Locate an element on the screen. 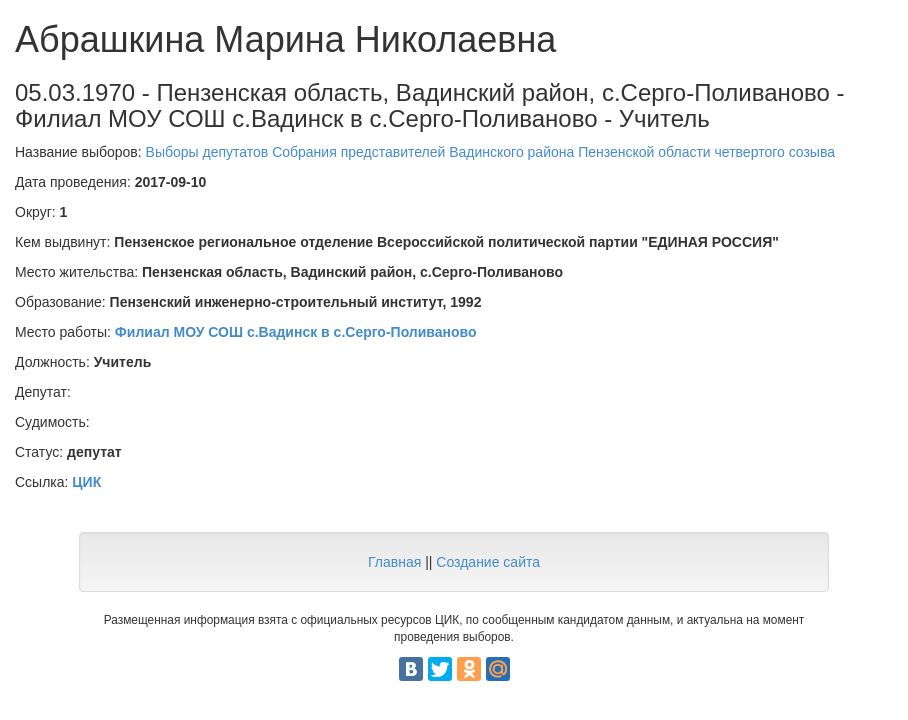  ЦИК is located at coordinates (86, 482).